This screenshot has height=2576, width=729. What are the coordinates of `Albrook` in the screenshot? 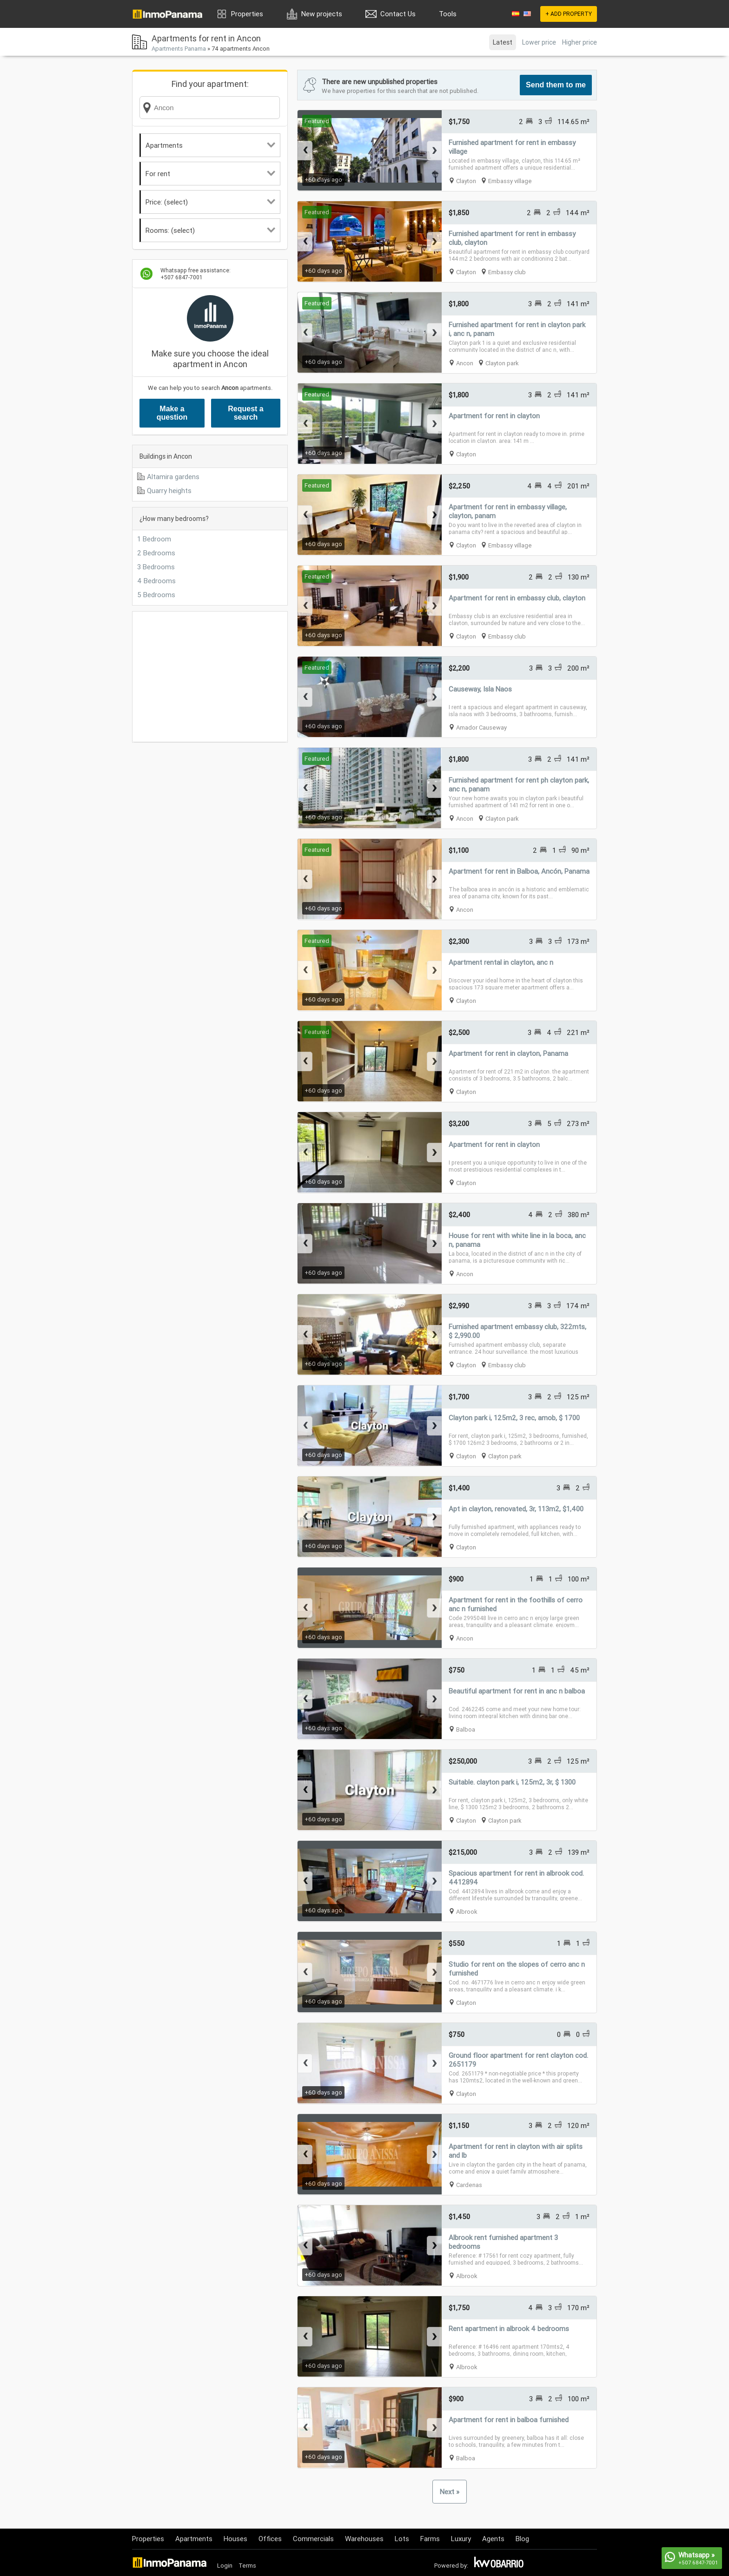 It's located at (466, 1912).